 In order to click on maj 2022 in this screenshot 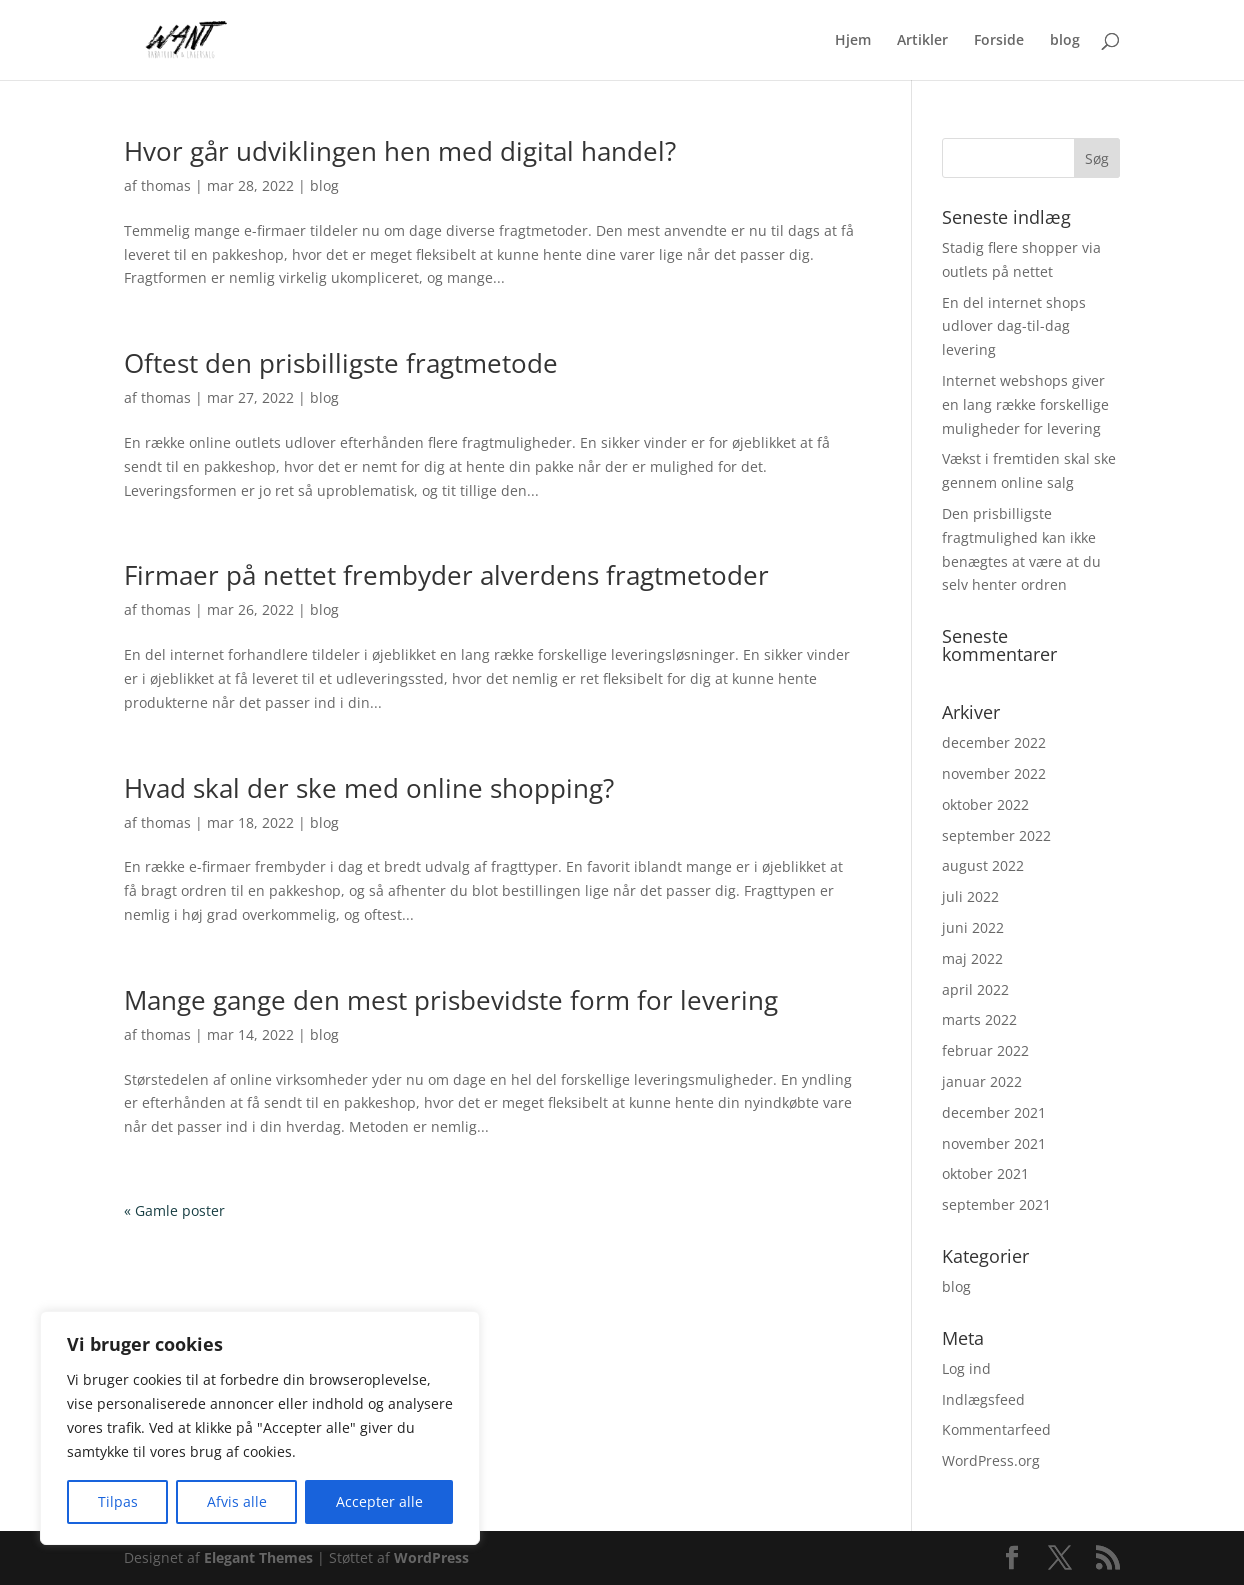, I will do `click(972, 958)`.